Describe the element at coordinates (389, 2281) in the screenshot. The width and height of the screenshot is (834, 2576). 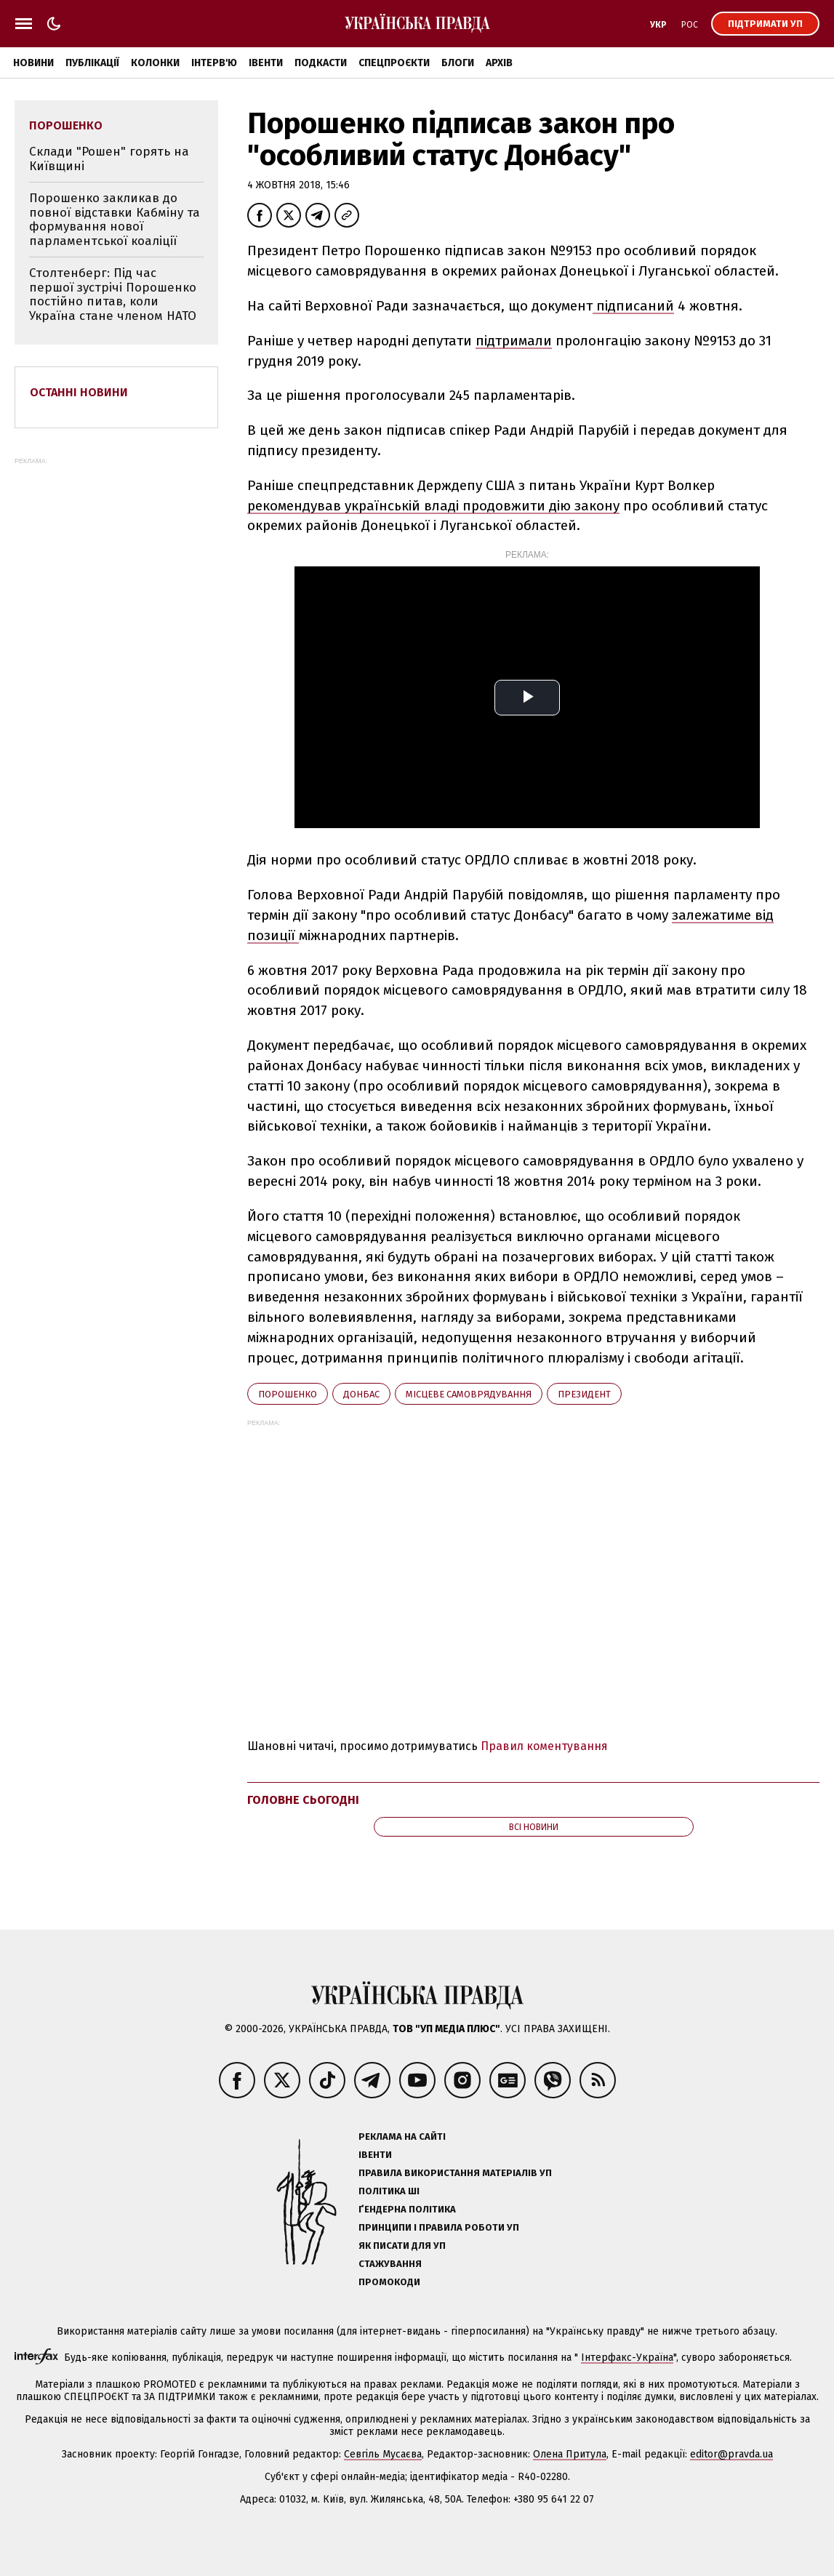
I see `Промокоди` at that location.